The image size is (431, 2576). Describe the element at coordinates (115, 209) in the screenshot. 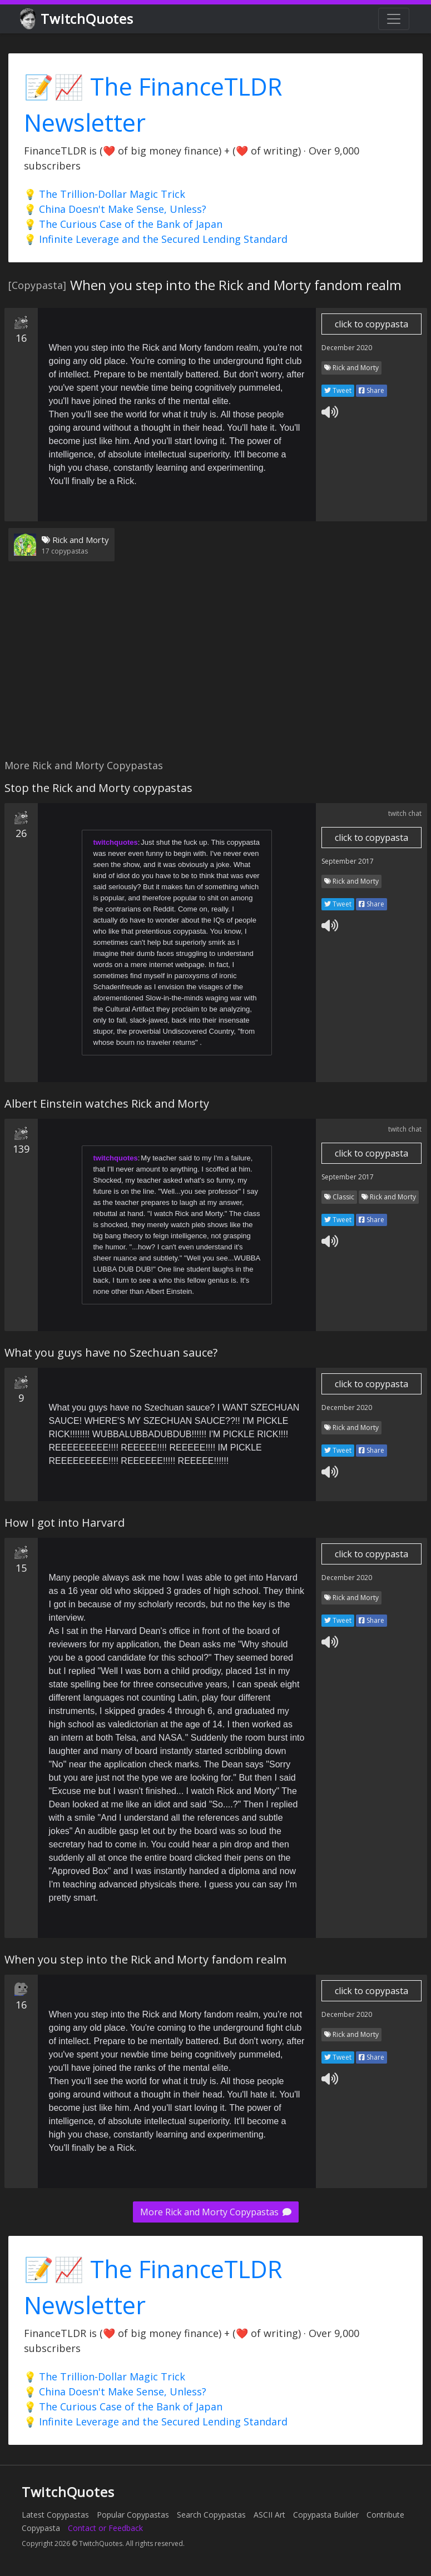

I see `💡 China Doesn't Make Sense, Unless?` at that location.